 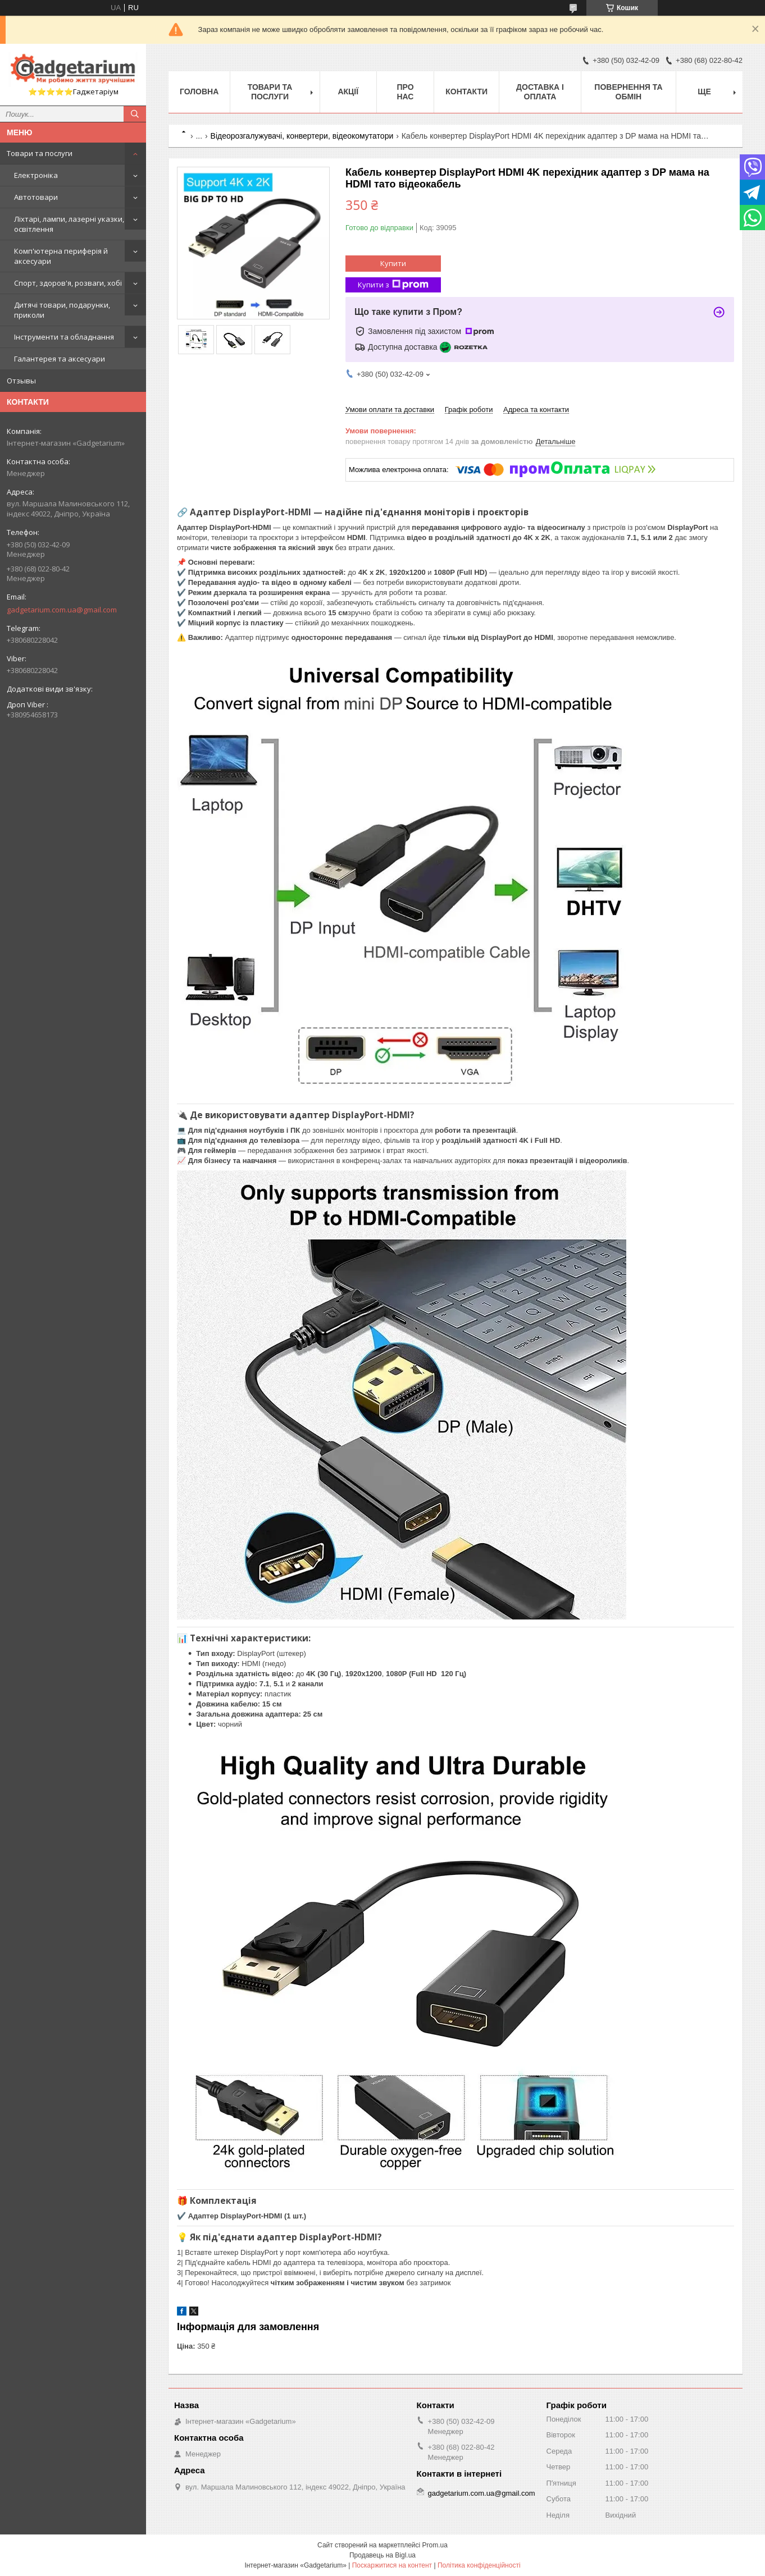 What do you see at coordinates (59, 359) in the screenshot?
I see `Галантерея та аксесуари` at bounding box center [59, 359].